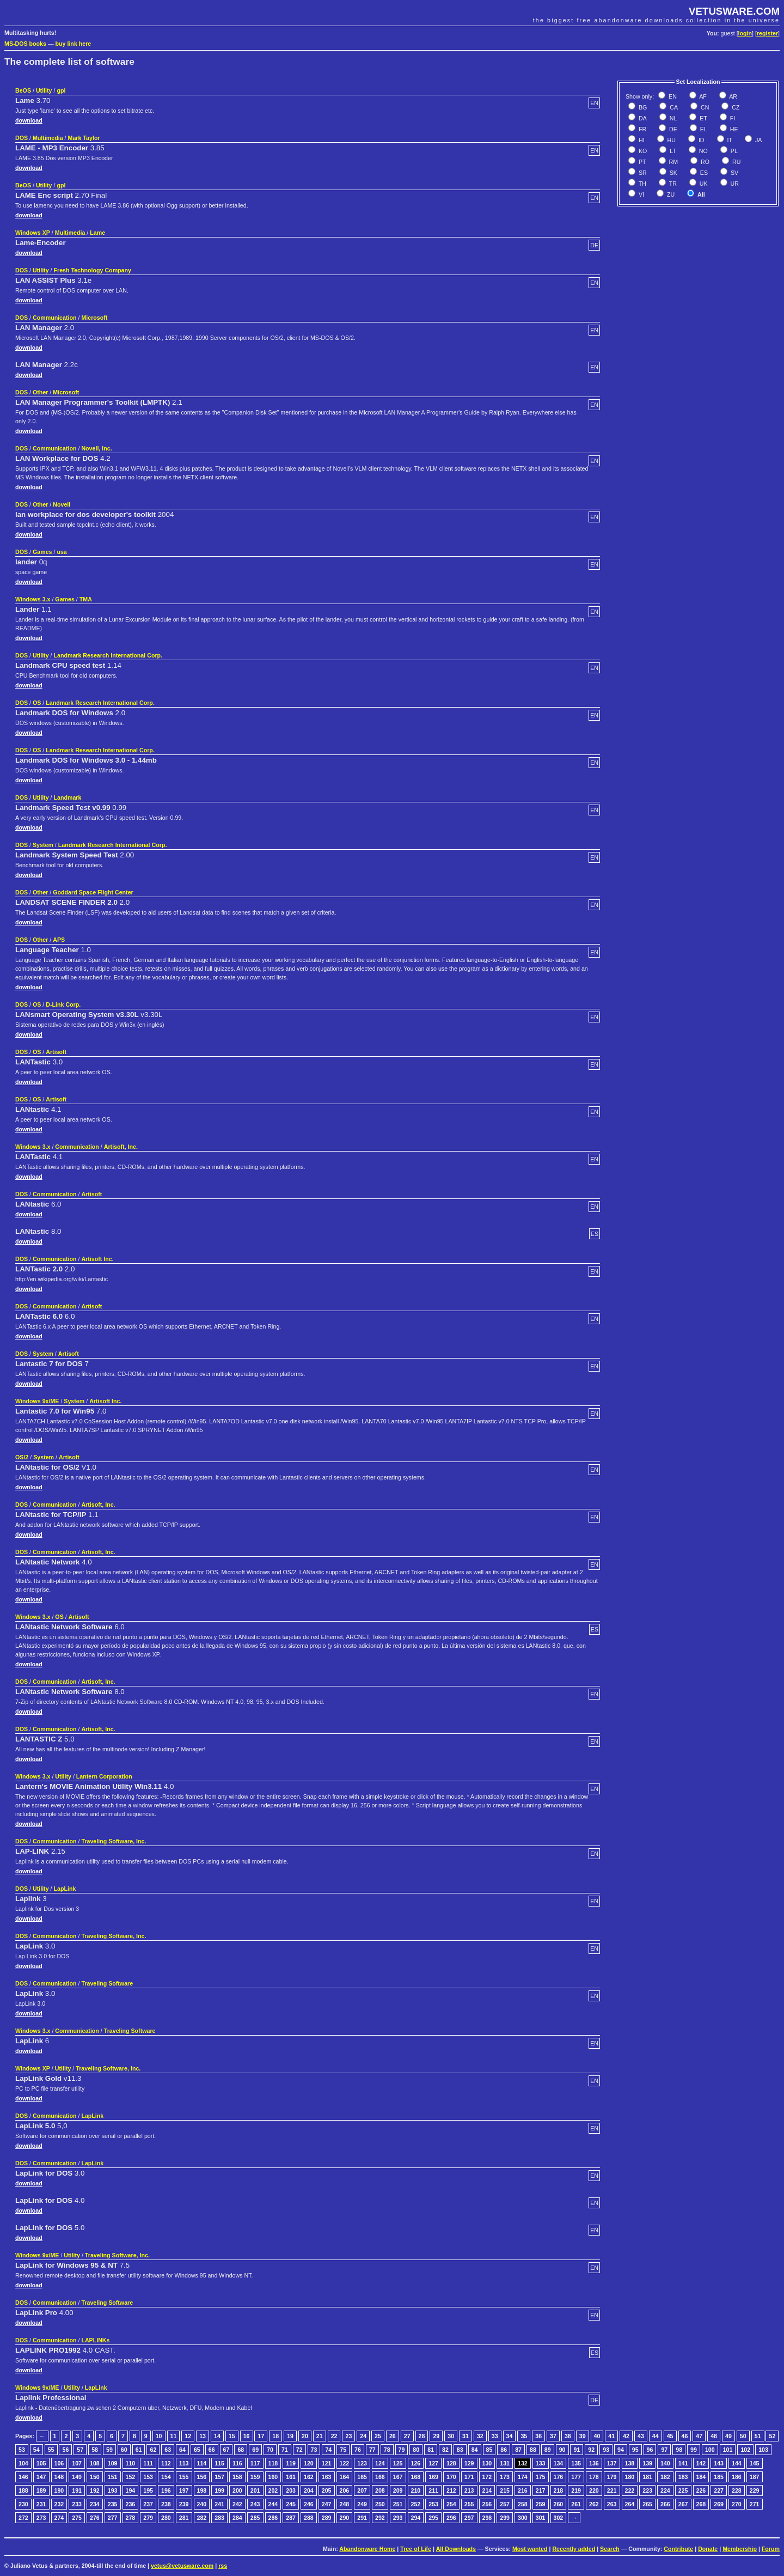 The height and width of the screenshot is (2576, 784). Describe the element at coordinates (219, 2463) in the screenshot. I see `115` at that location.